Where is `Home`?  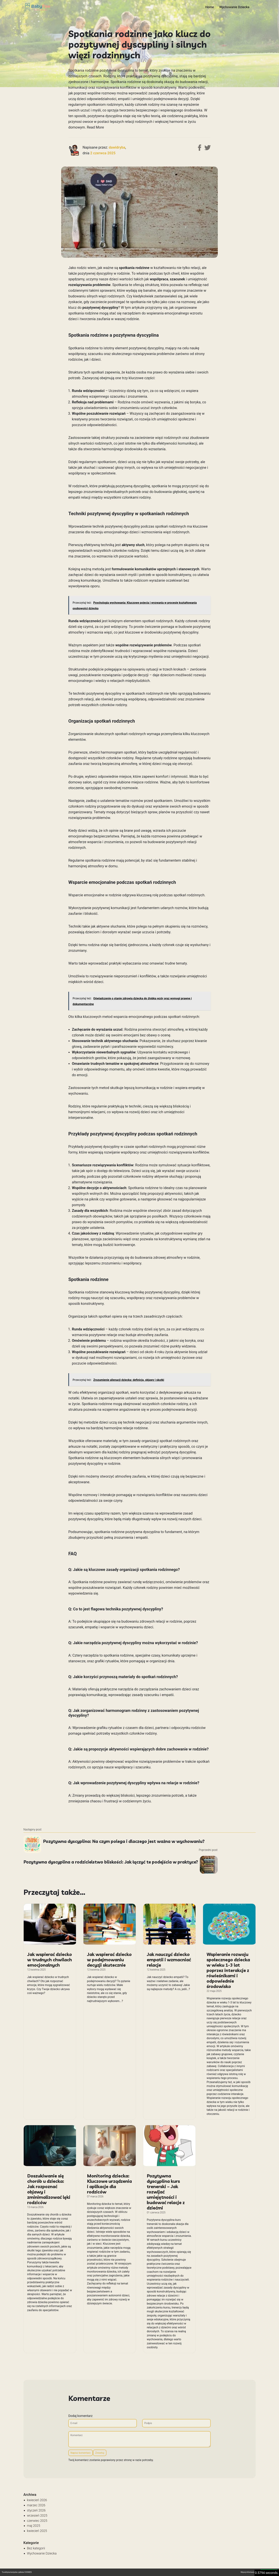
Home is located at coordinates (209, 7).